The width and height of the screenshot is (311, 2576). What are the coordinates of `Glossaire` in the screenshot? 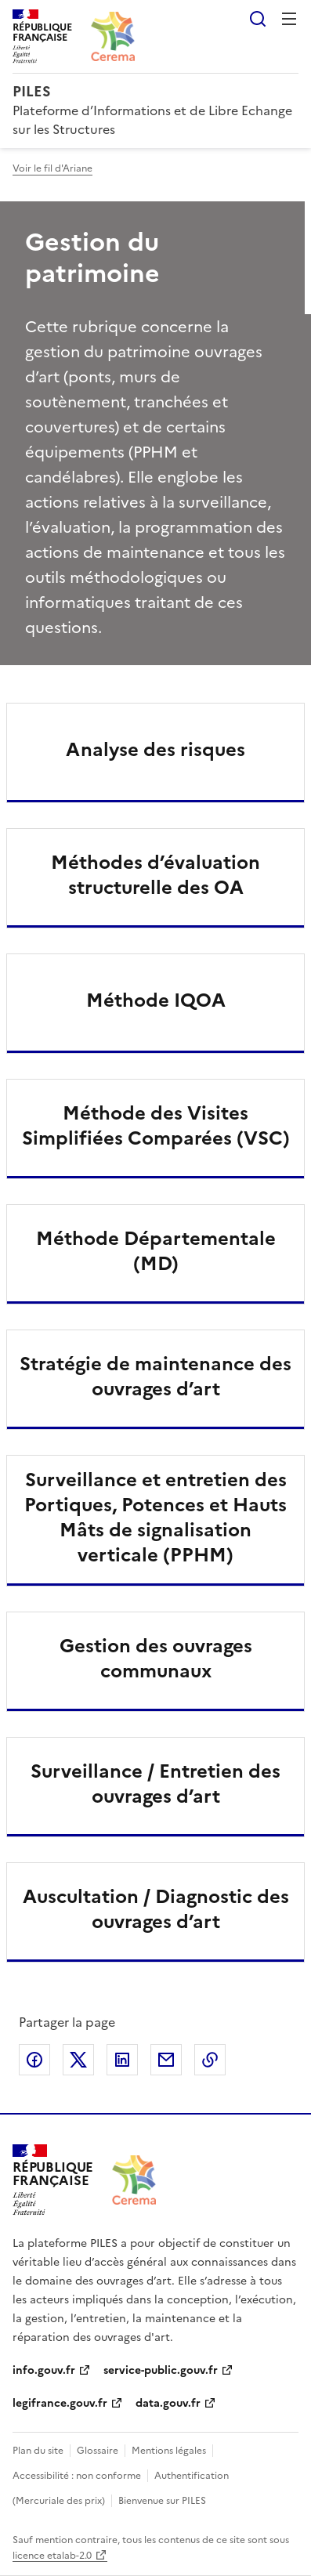 It's located at (97, 2451).